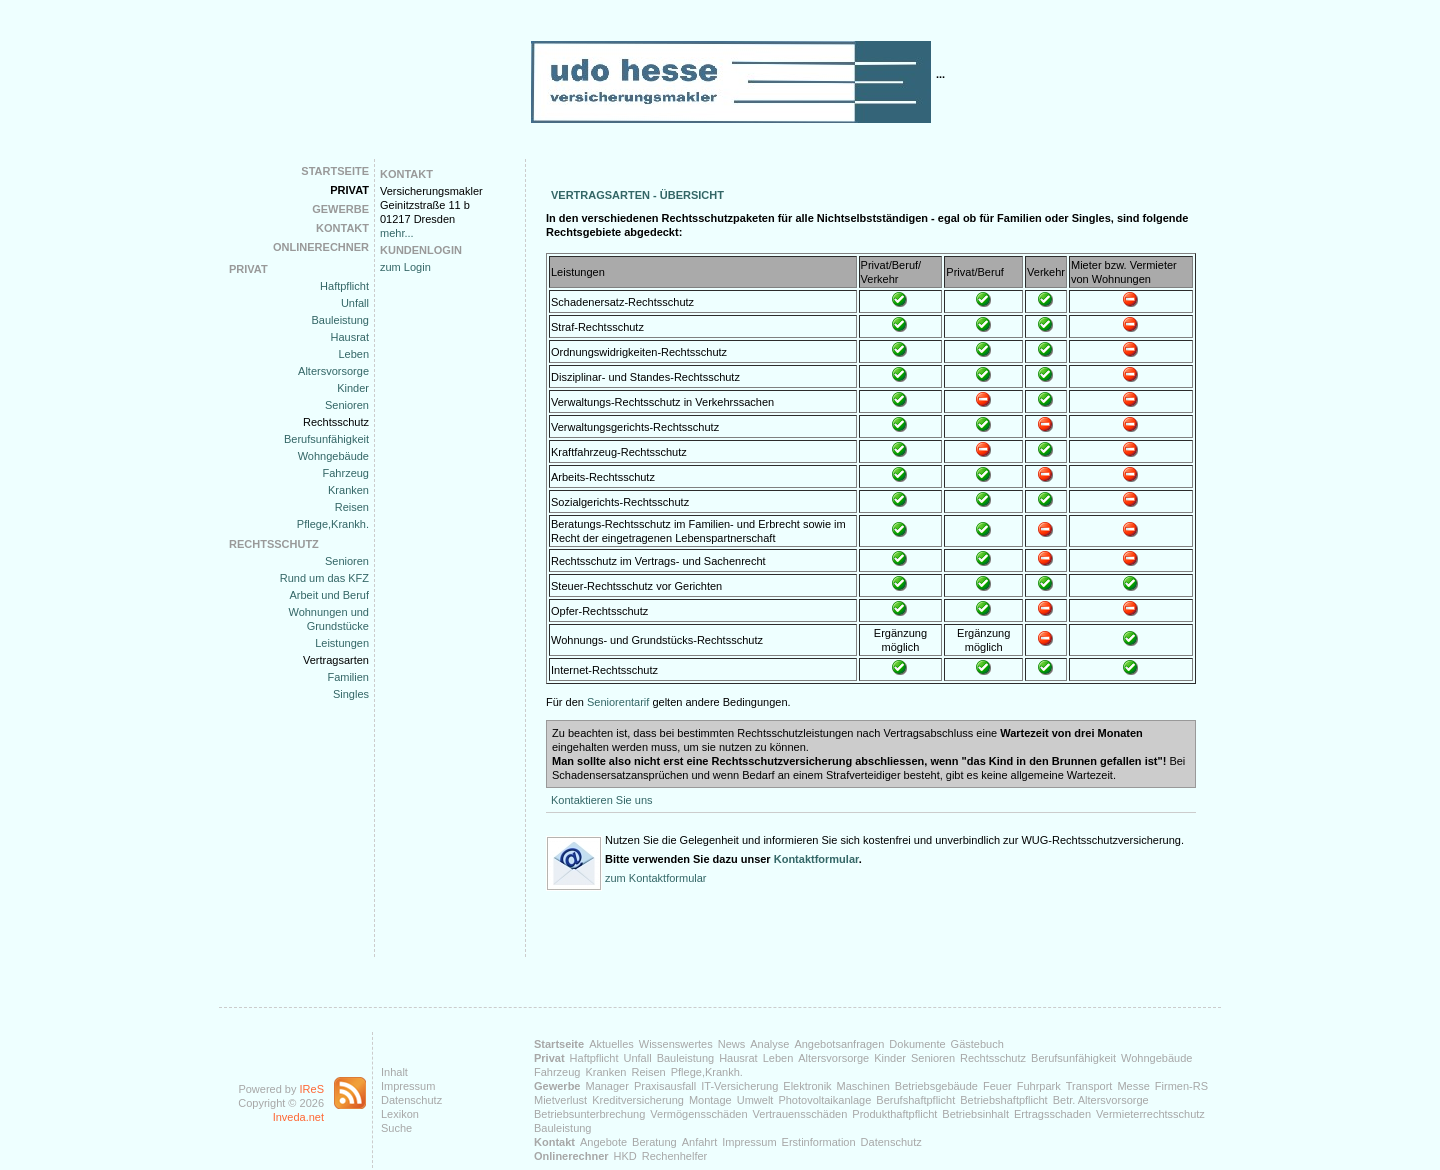  I want to click on IT-Versicherung, so click(739, 1086).